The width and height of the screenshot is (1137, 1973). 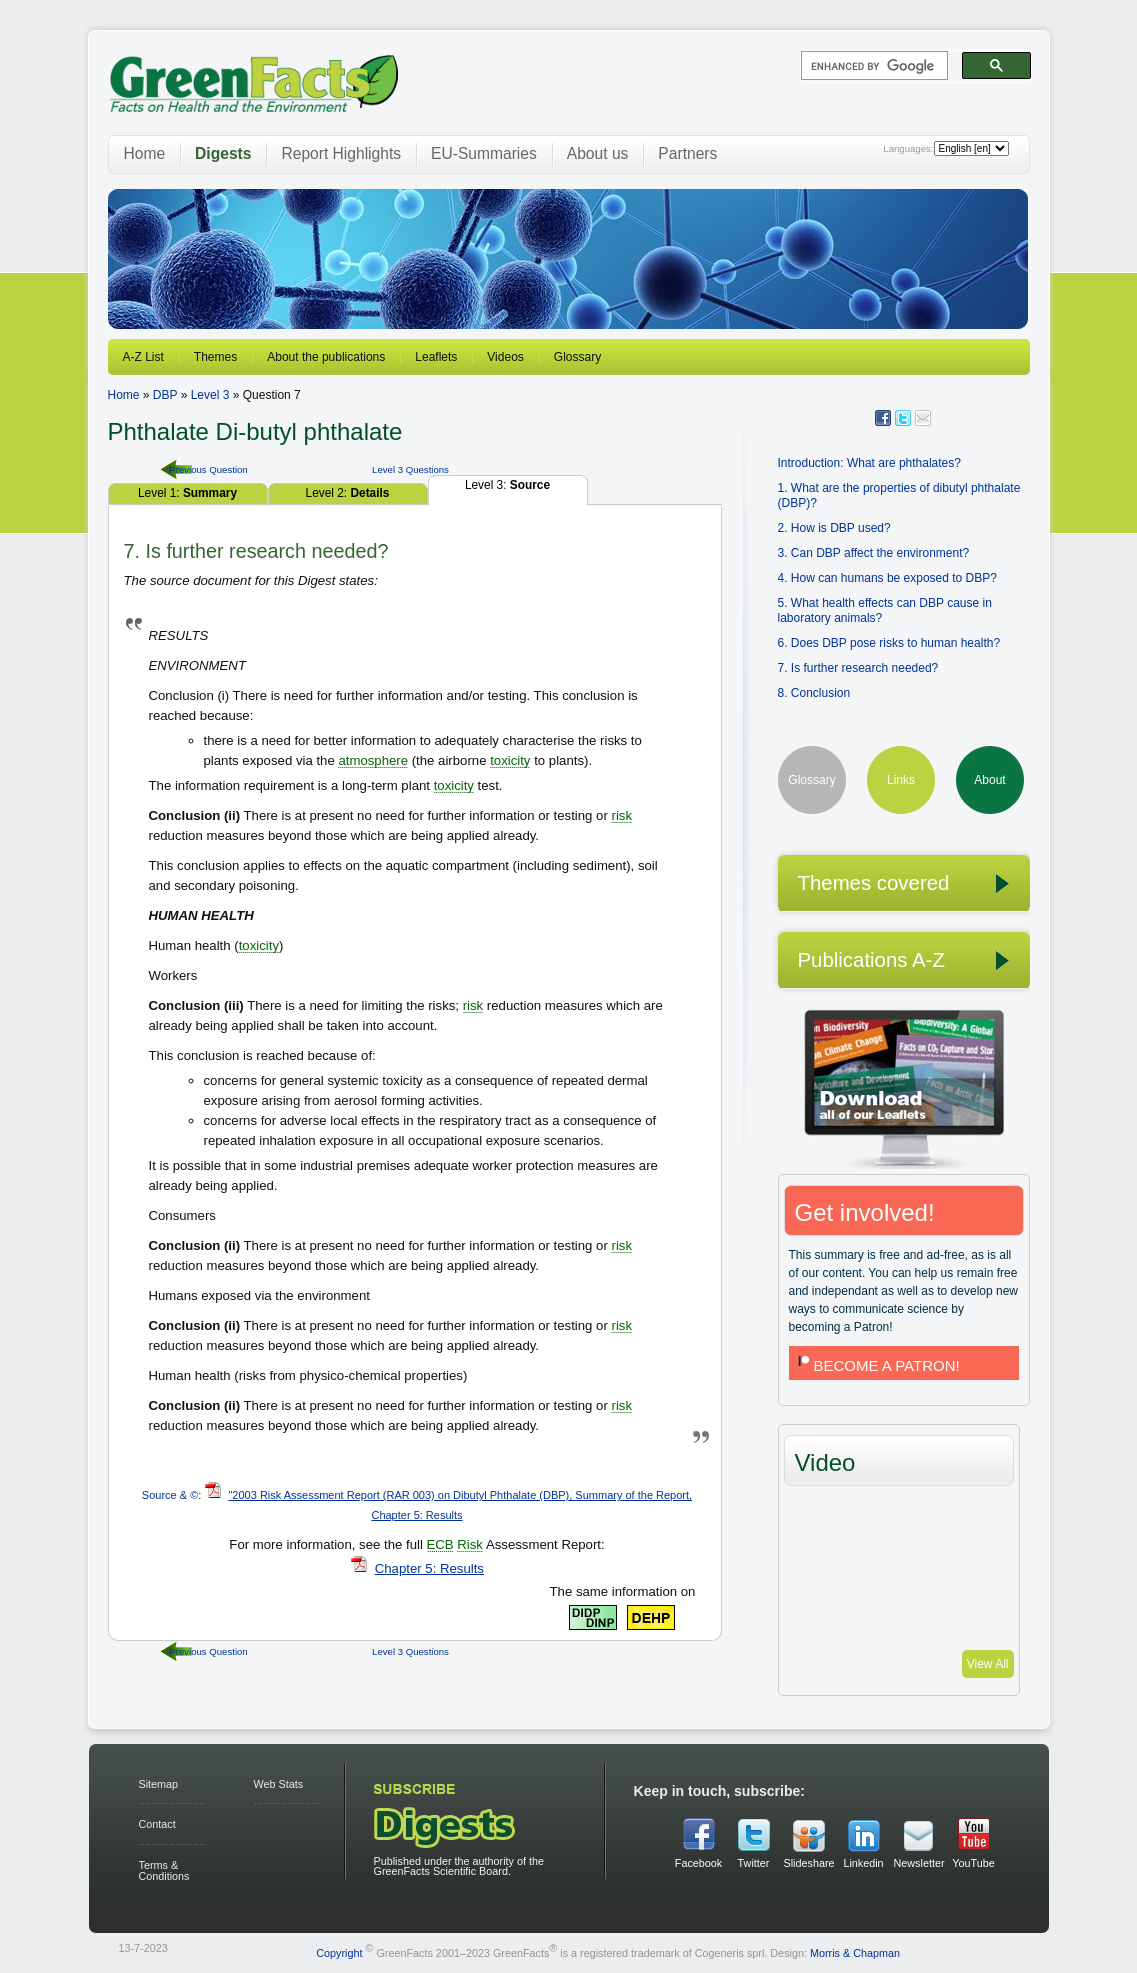 What do you see at coordinates (687, 153) in the screenshot?
I see `Partners` at bounding box center [687, 153].